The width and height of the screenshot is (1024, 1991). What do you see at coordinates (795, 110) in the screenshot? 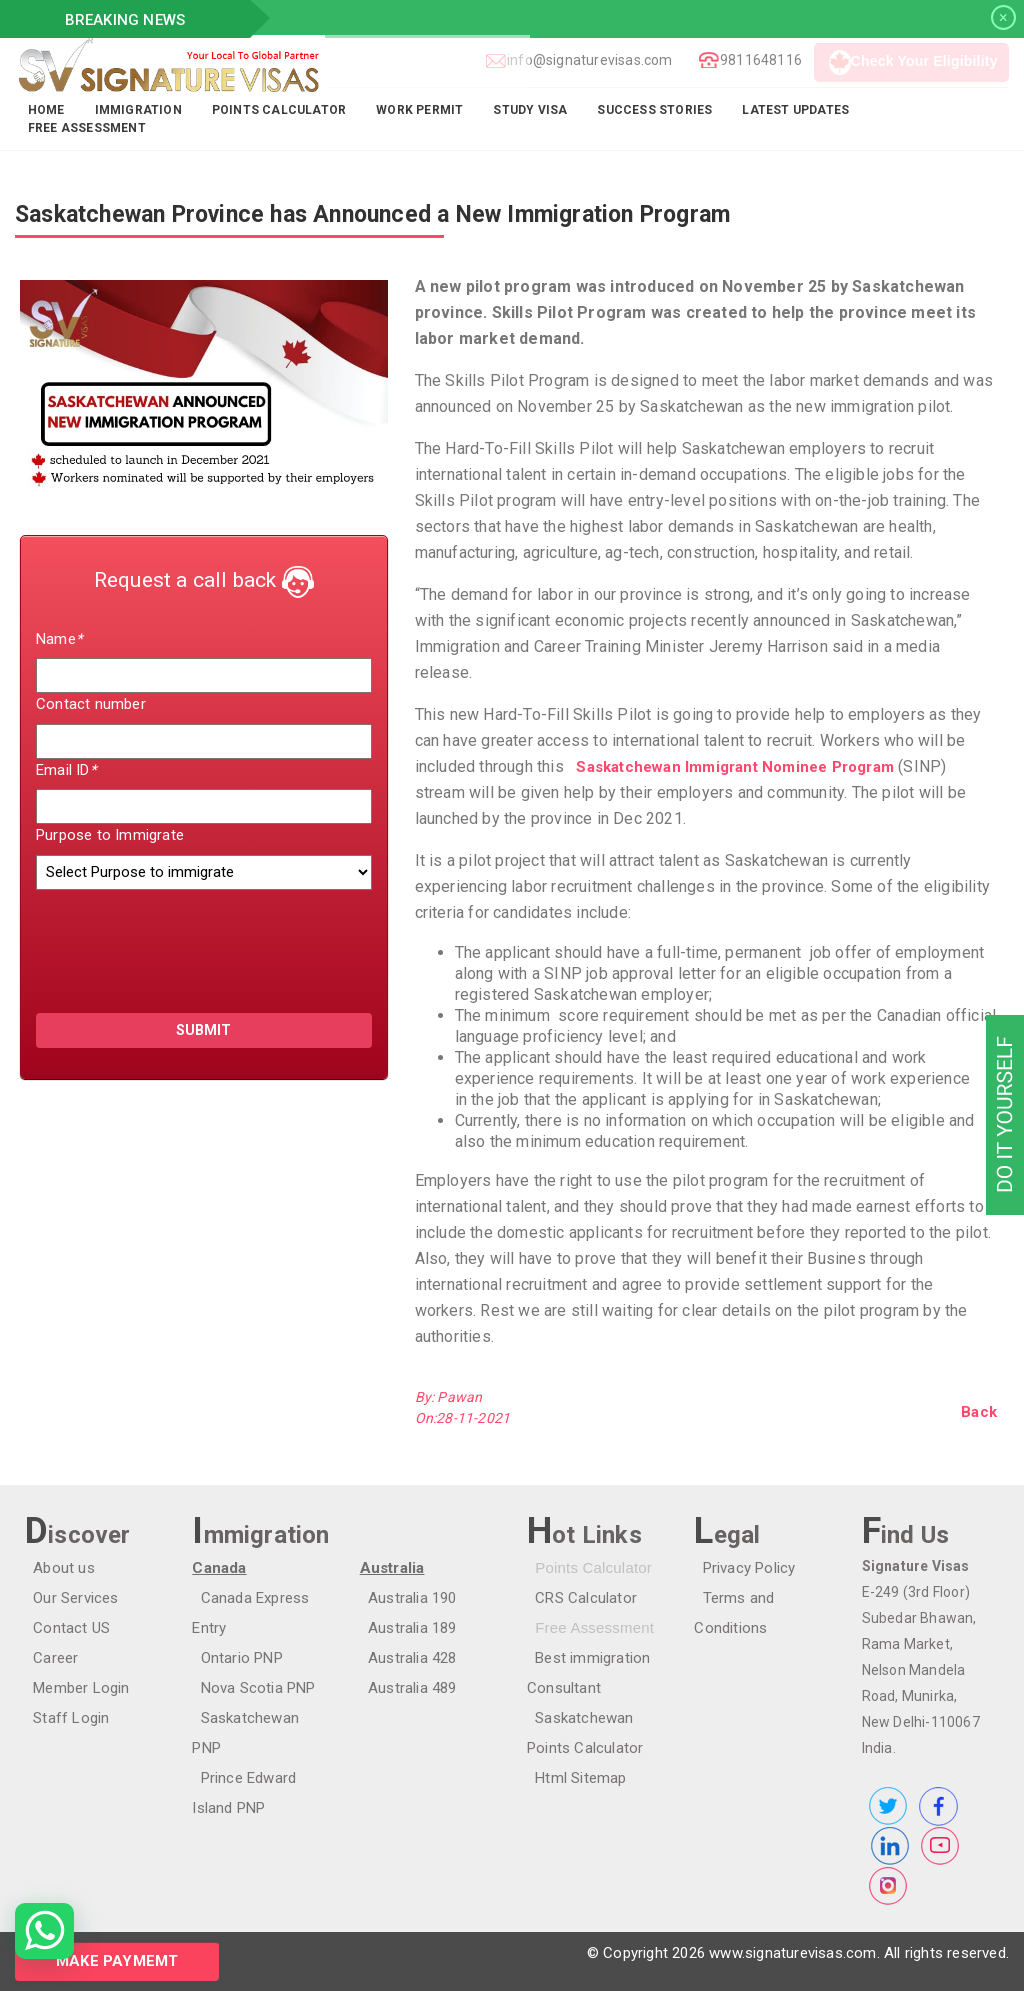
I see `Latest Updates` at bounding box center [795, 110].